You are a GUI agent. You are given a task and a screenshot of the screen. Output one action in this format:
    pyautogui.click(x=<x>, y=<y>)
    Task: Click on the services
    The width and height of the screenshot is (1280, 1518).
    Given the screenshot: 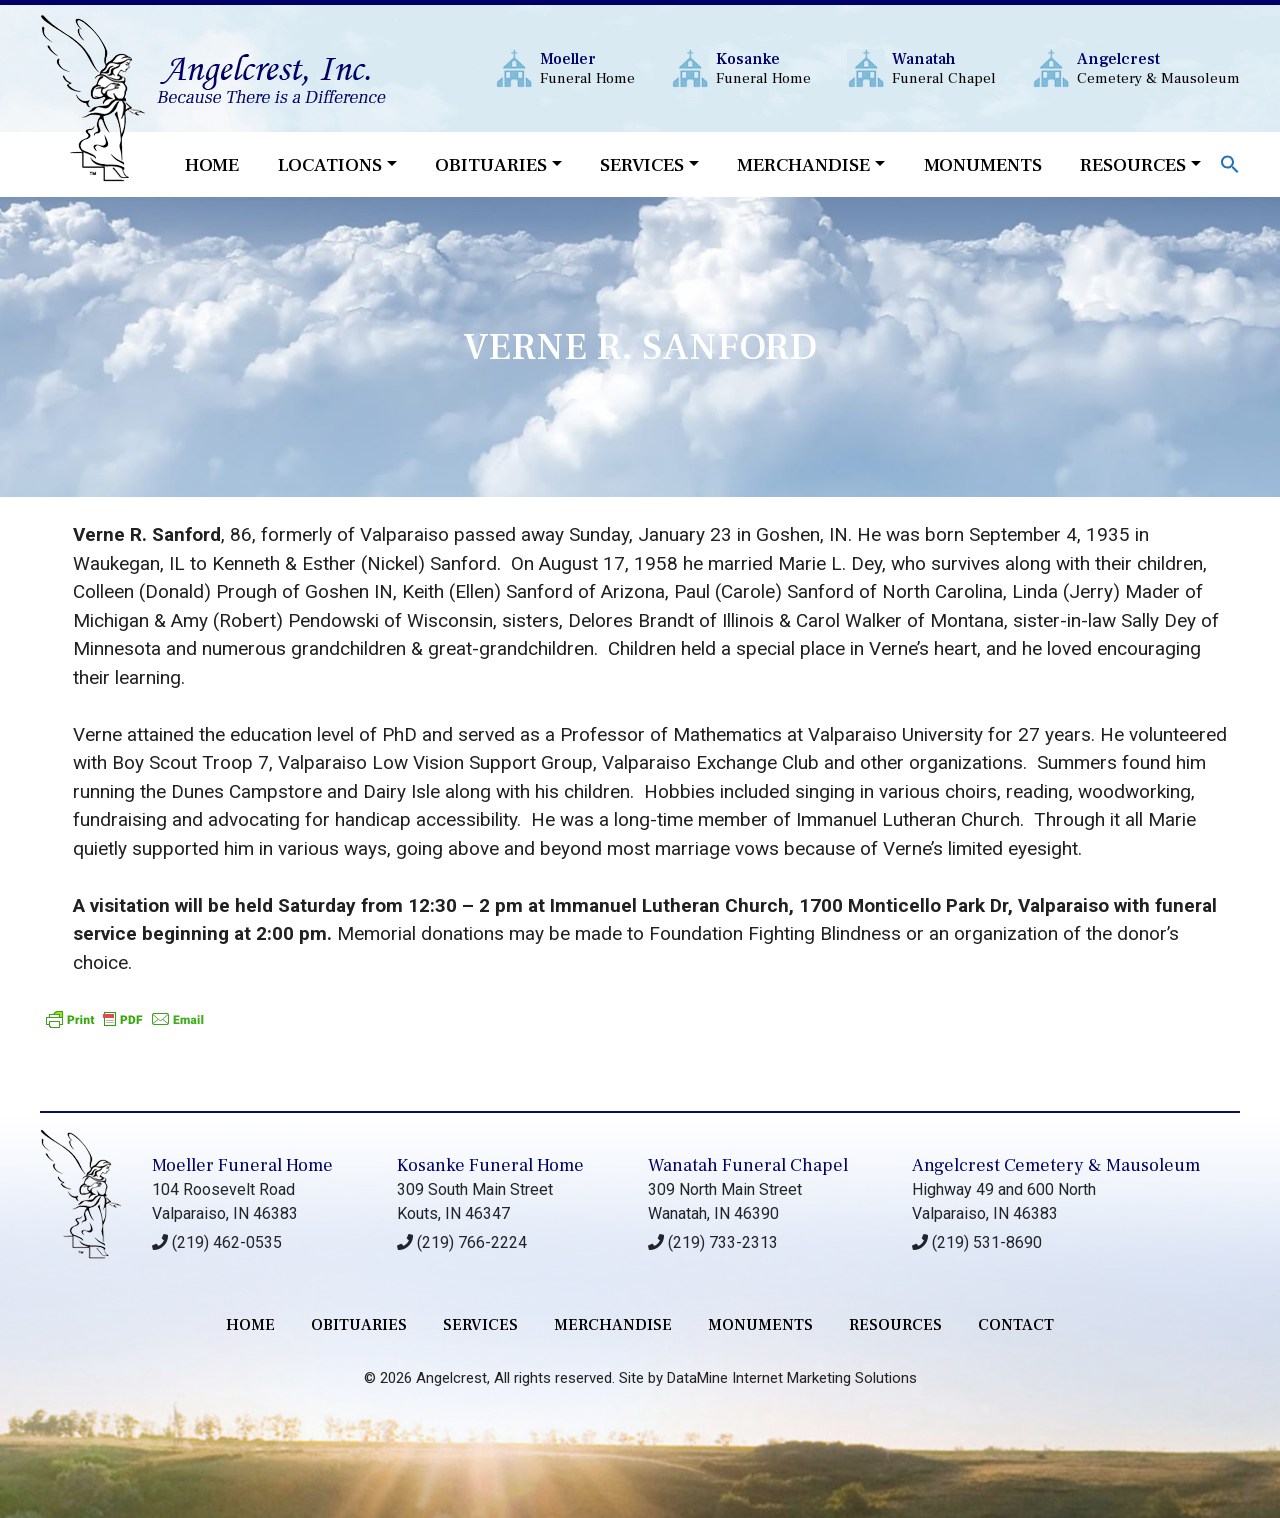 What is the action you would take?
    pyautogui.click(x=480, y=1325)
    